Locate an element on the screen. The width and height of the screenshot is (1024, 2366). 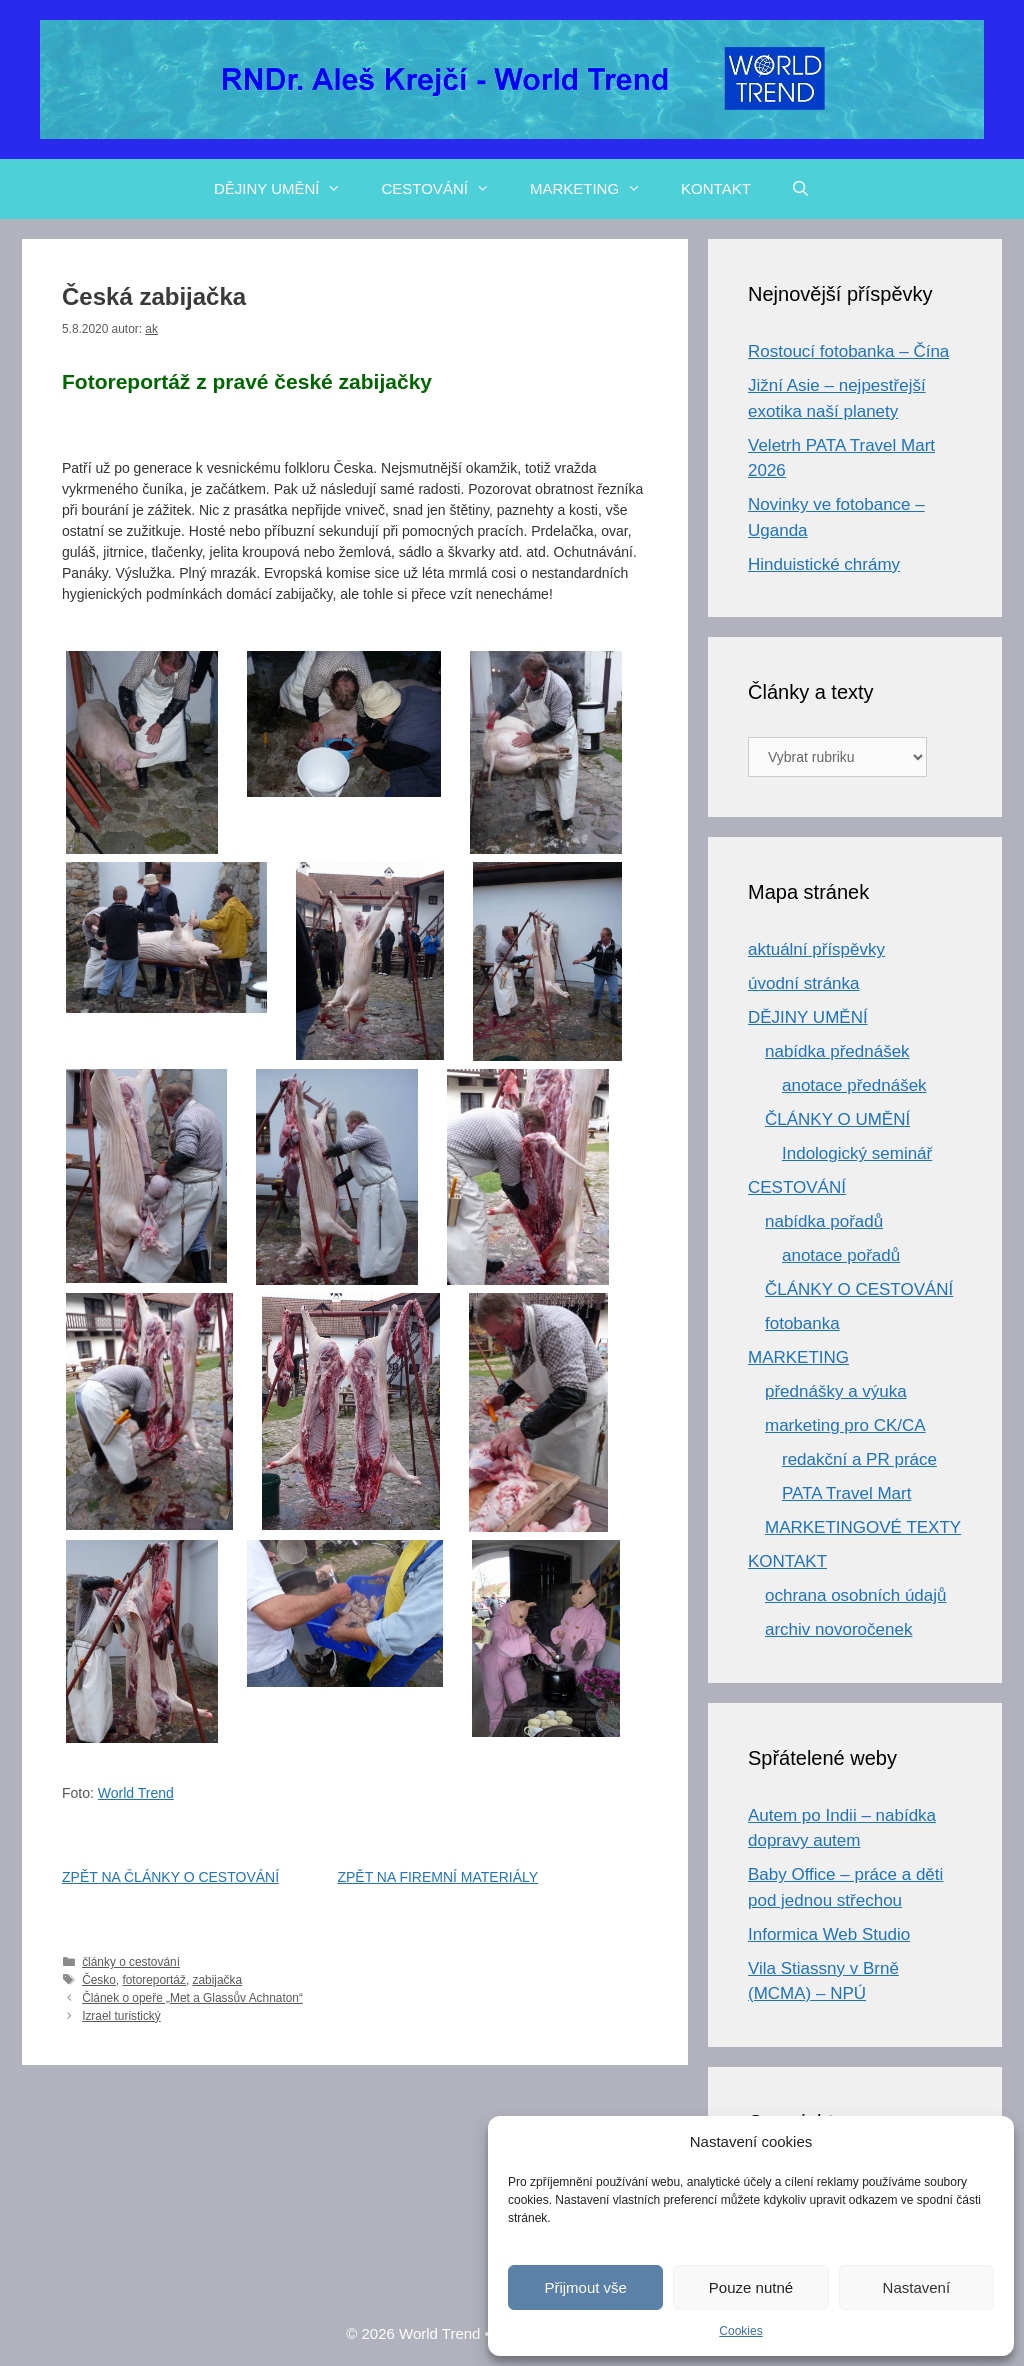
PATA Travel Mart is located at coordinates (846, 1493).